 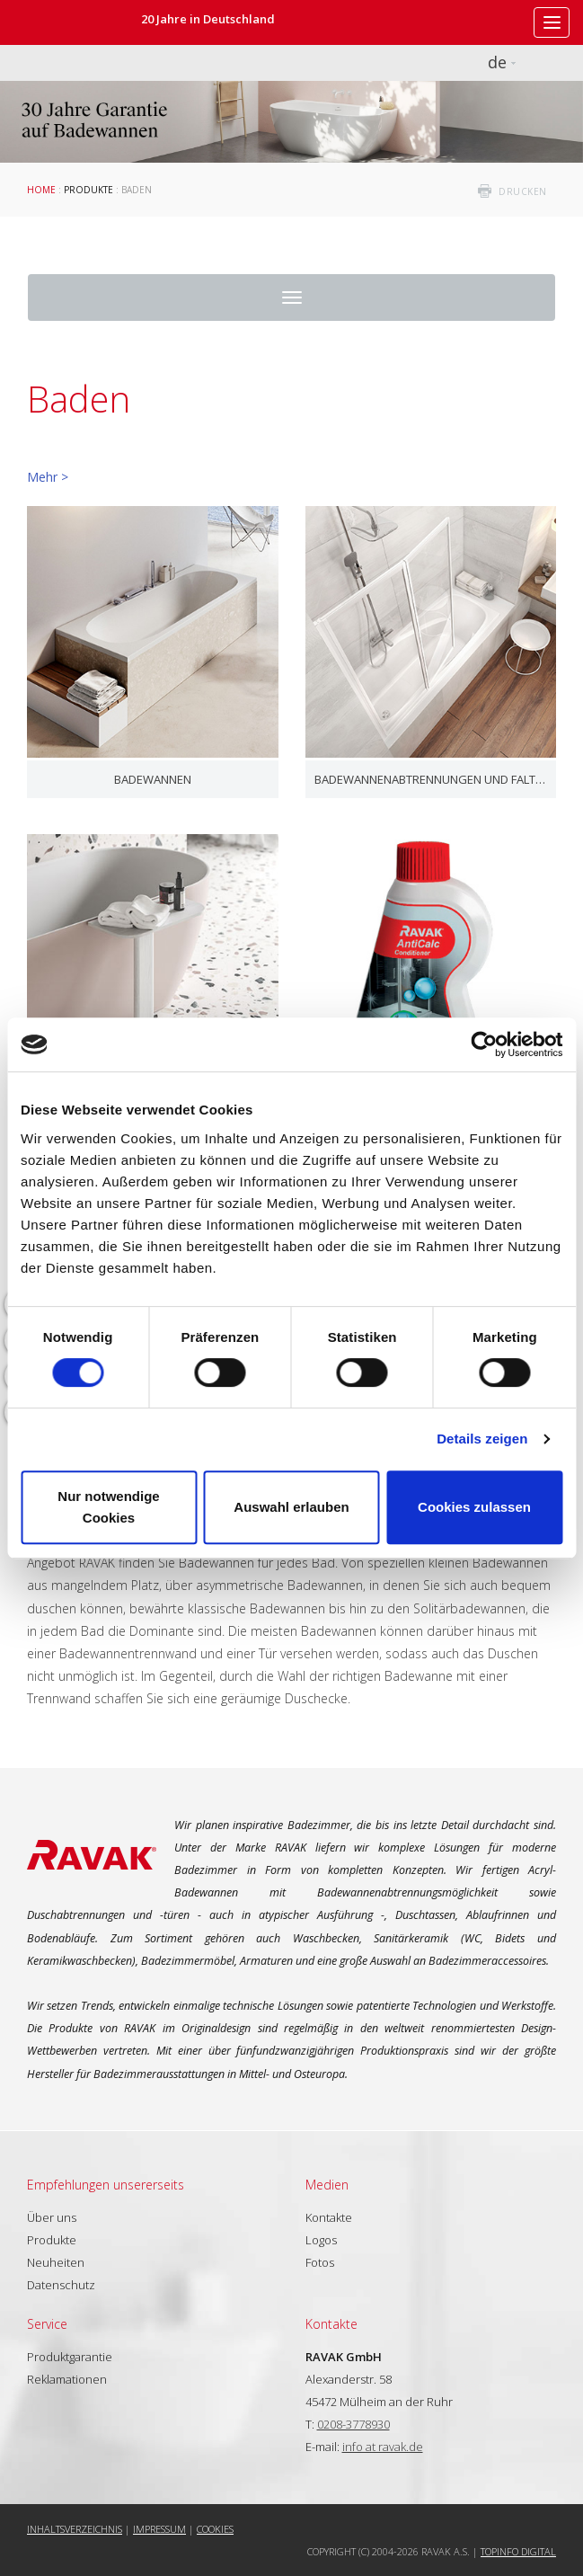 What do you see at coordinates (67, 22) in the screenshot?
I see `RAVAK` at bounding box center [67, 22].